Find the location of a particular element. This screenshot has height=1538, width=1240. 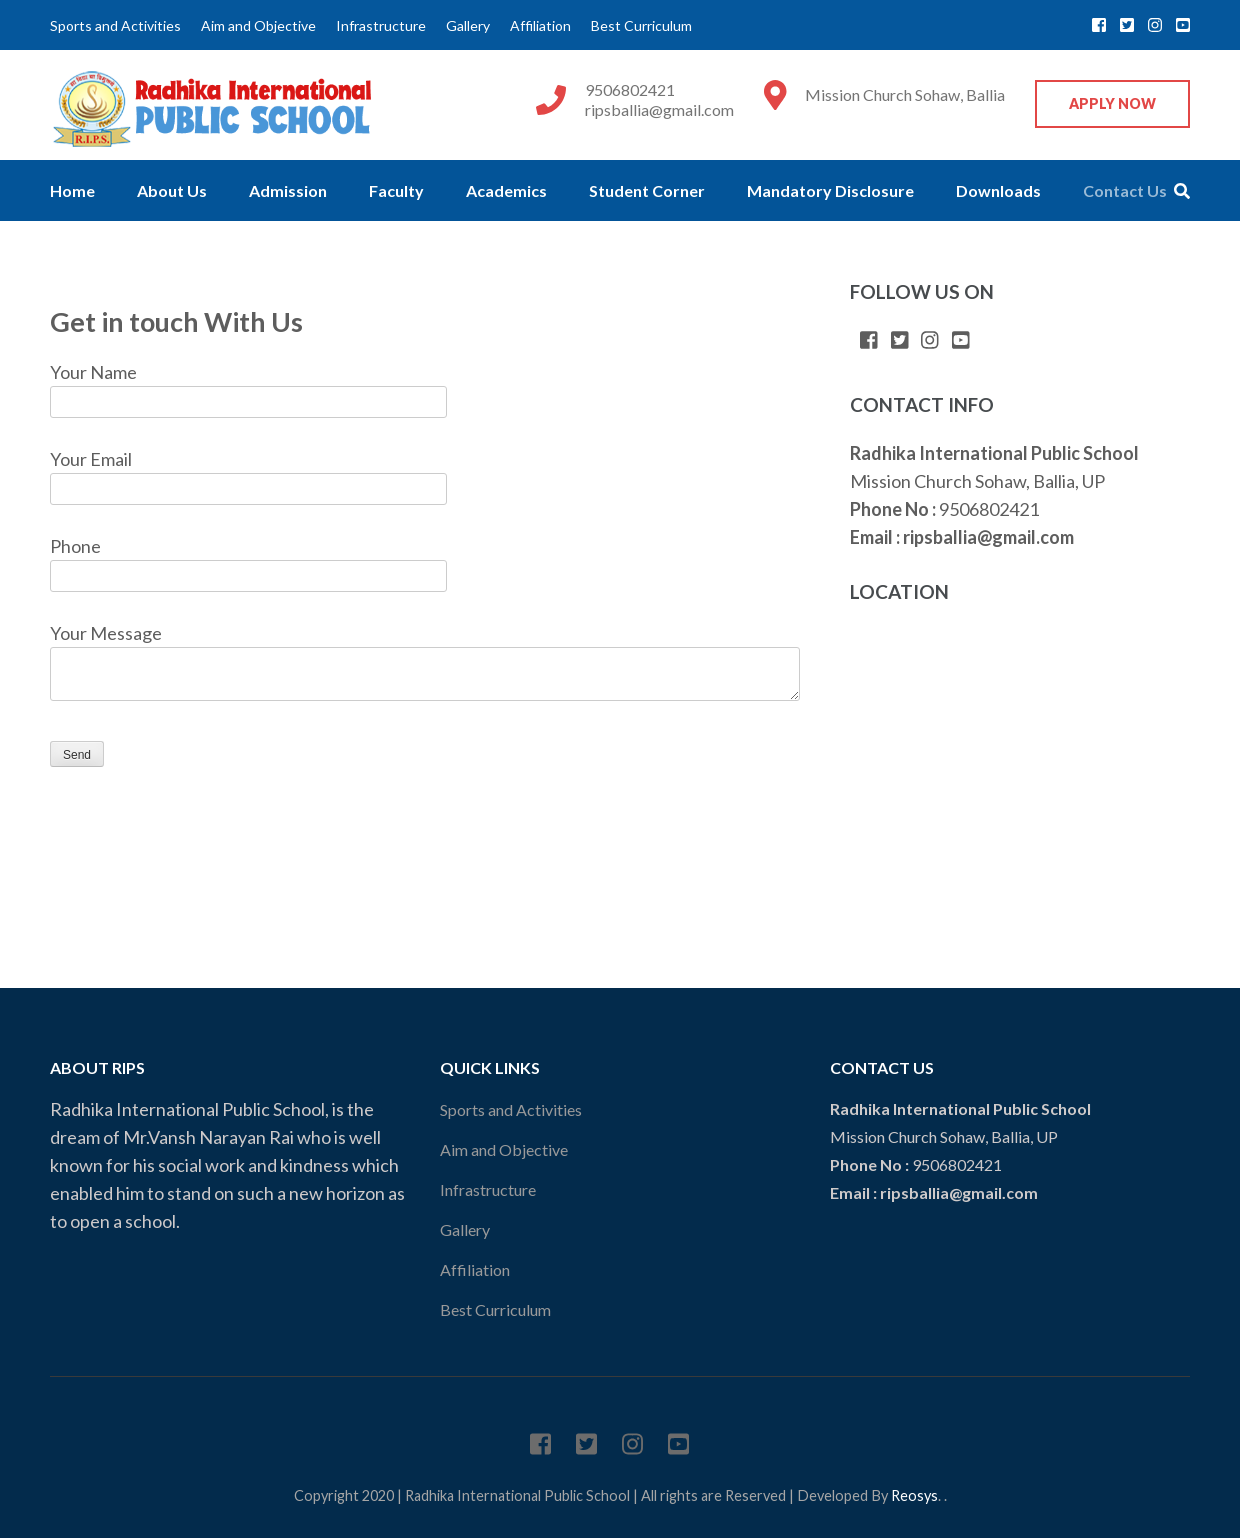

Apply Now is located at coordinates (1112, 103).